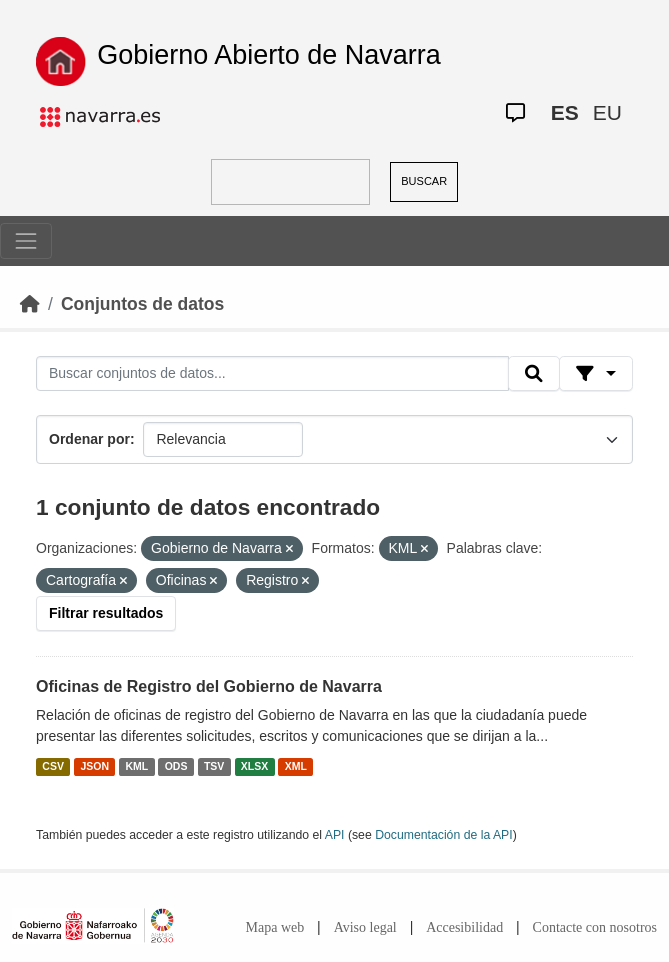 This screenshot has width=669, height=962. Describe the element at coordinates (464, 927) in the screenshot. I see `Accesibilidad` at that location.